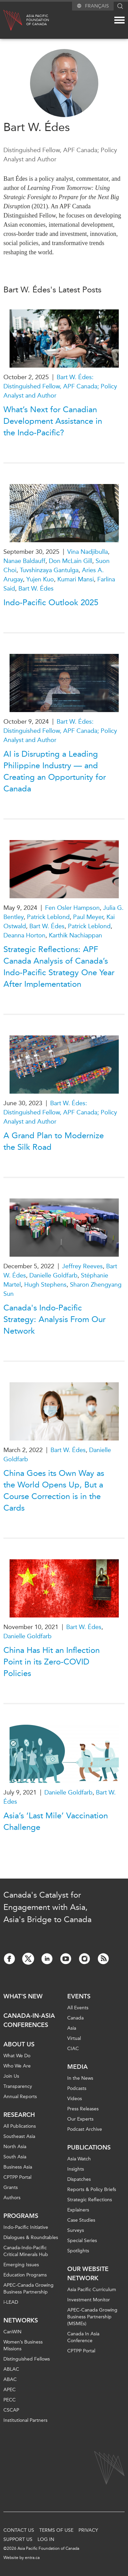 This screenshot has height=2576, width=128. I want to click on Reports & Policy Briefs, so click(91, 2189).